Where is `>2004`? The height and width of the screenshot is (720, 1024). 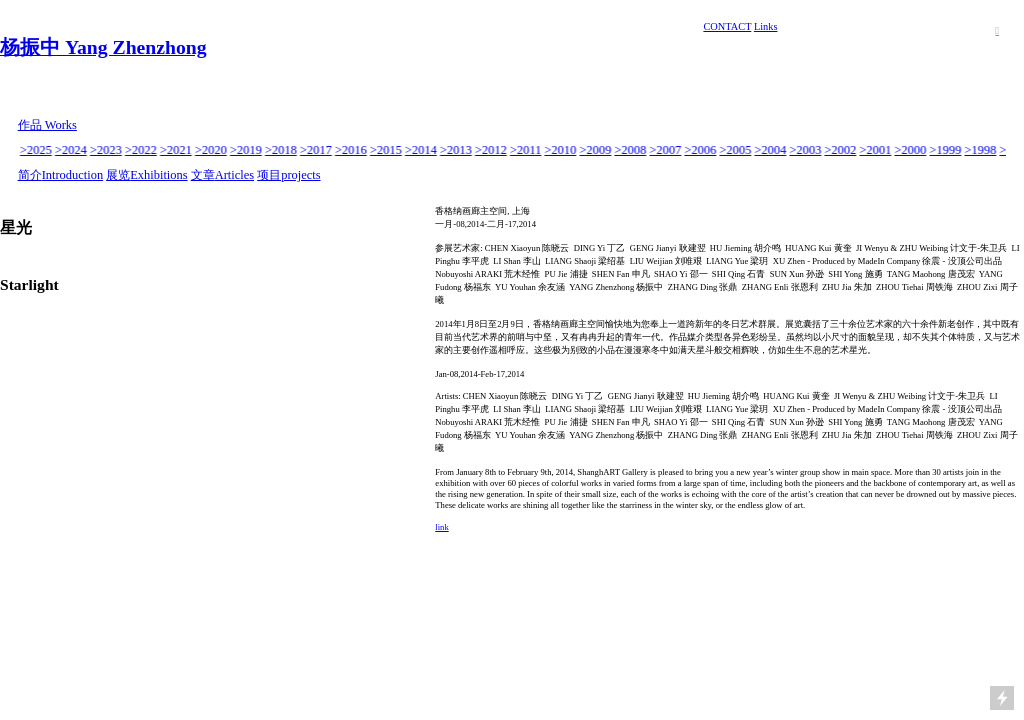 >2004 is located at coordinates (771, 150).